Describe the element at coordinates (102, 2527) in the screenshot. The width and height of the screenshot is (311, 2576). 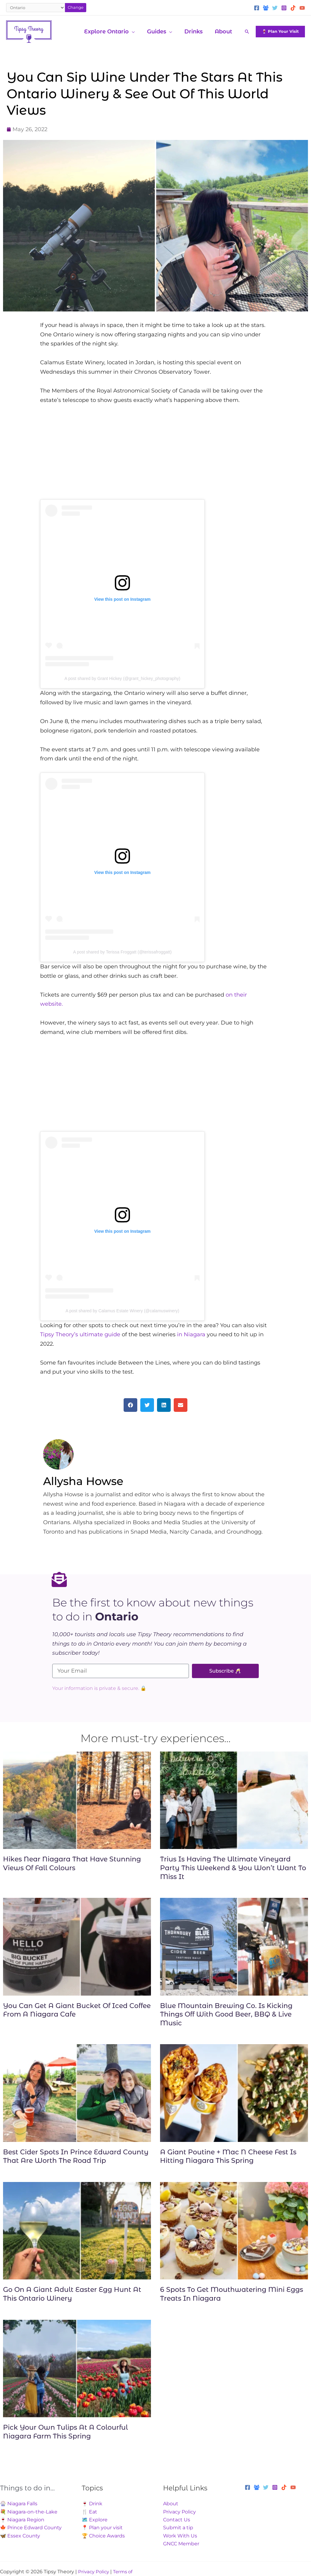
I see `📍 Plan your visit` at that location.